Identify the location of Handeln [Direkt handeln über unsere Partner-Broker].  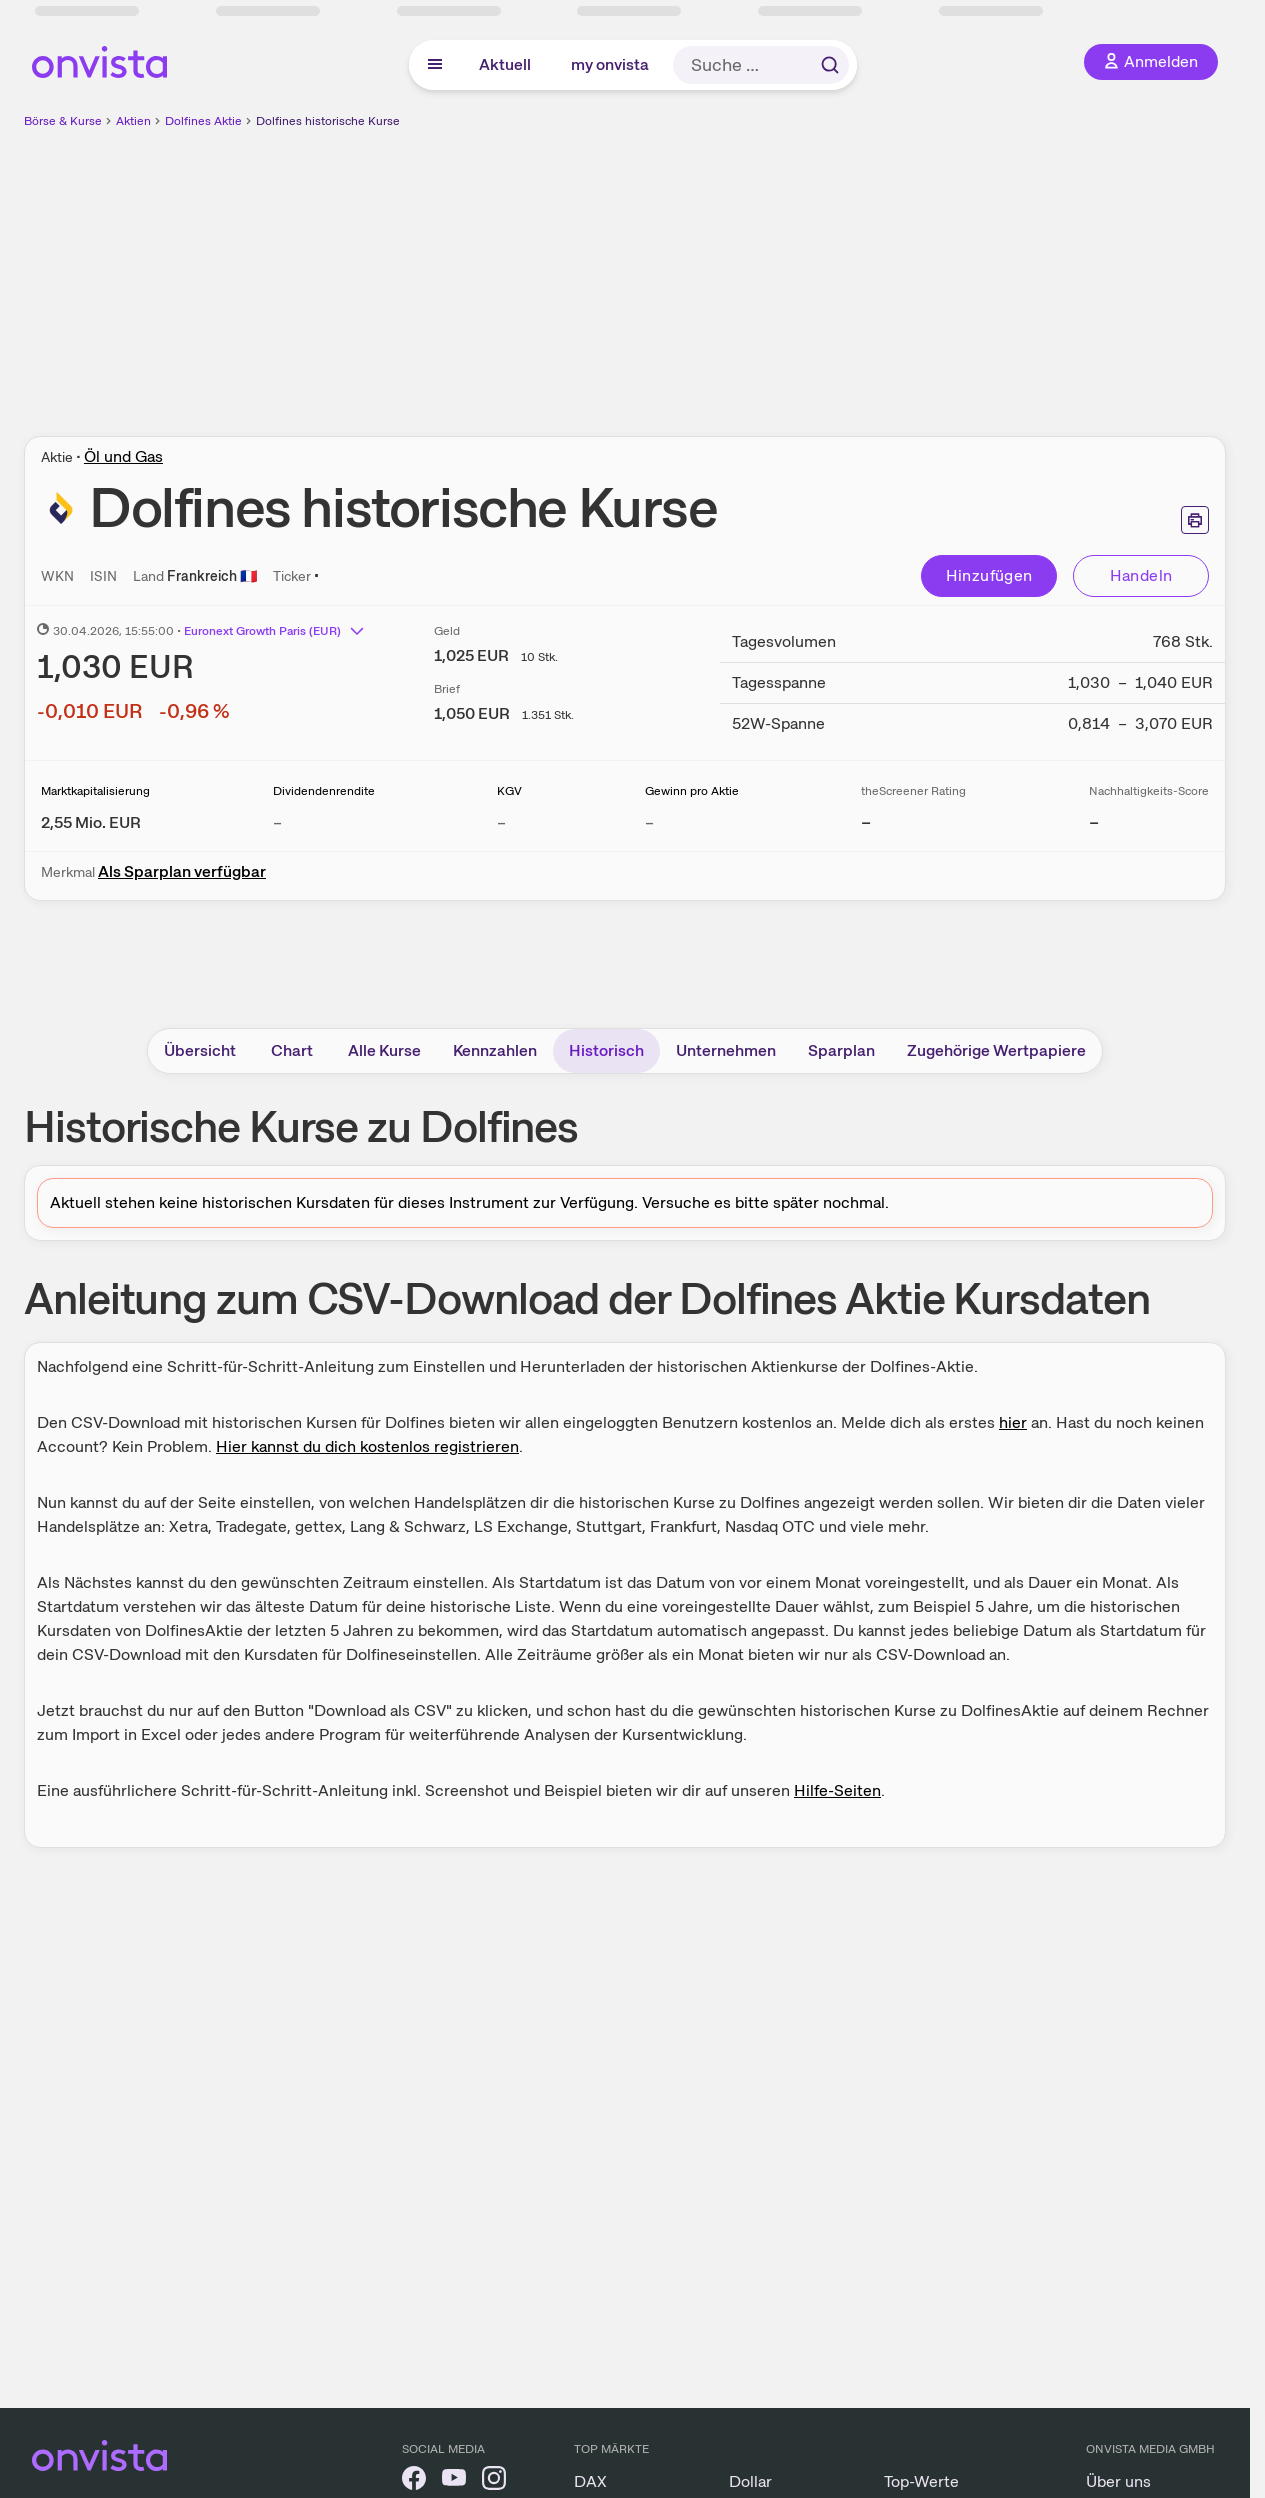
(1141, 575).